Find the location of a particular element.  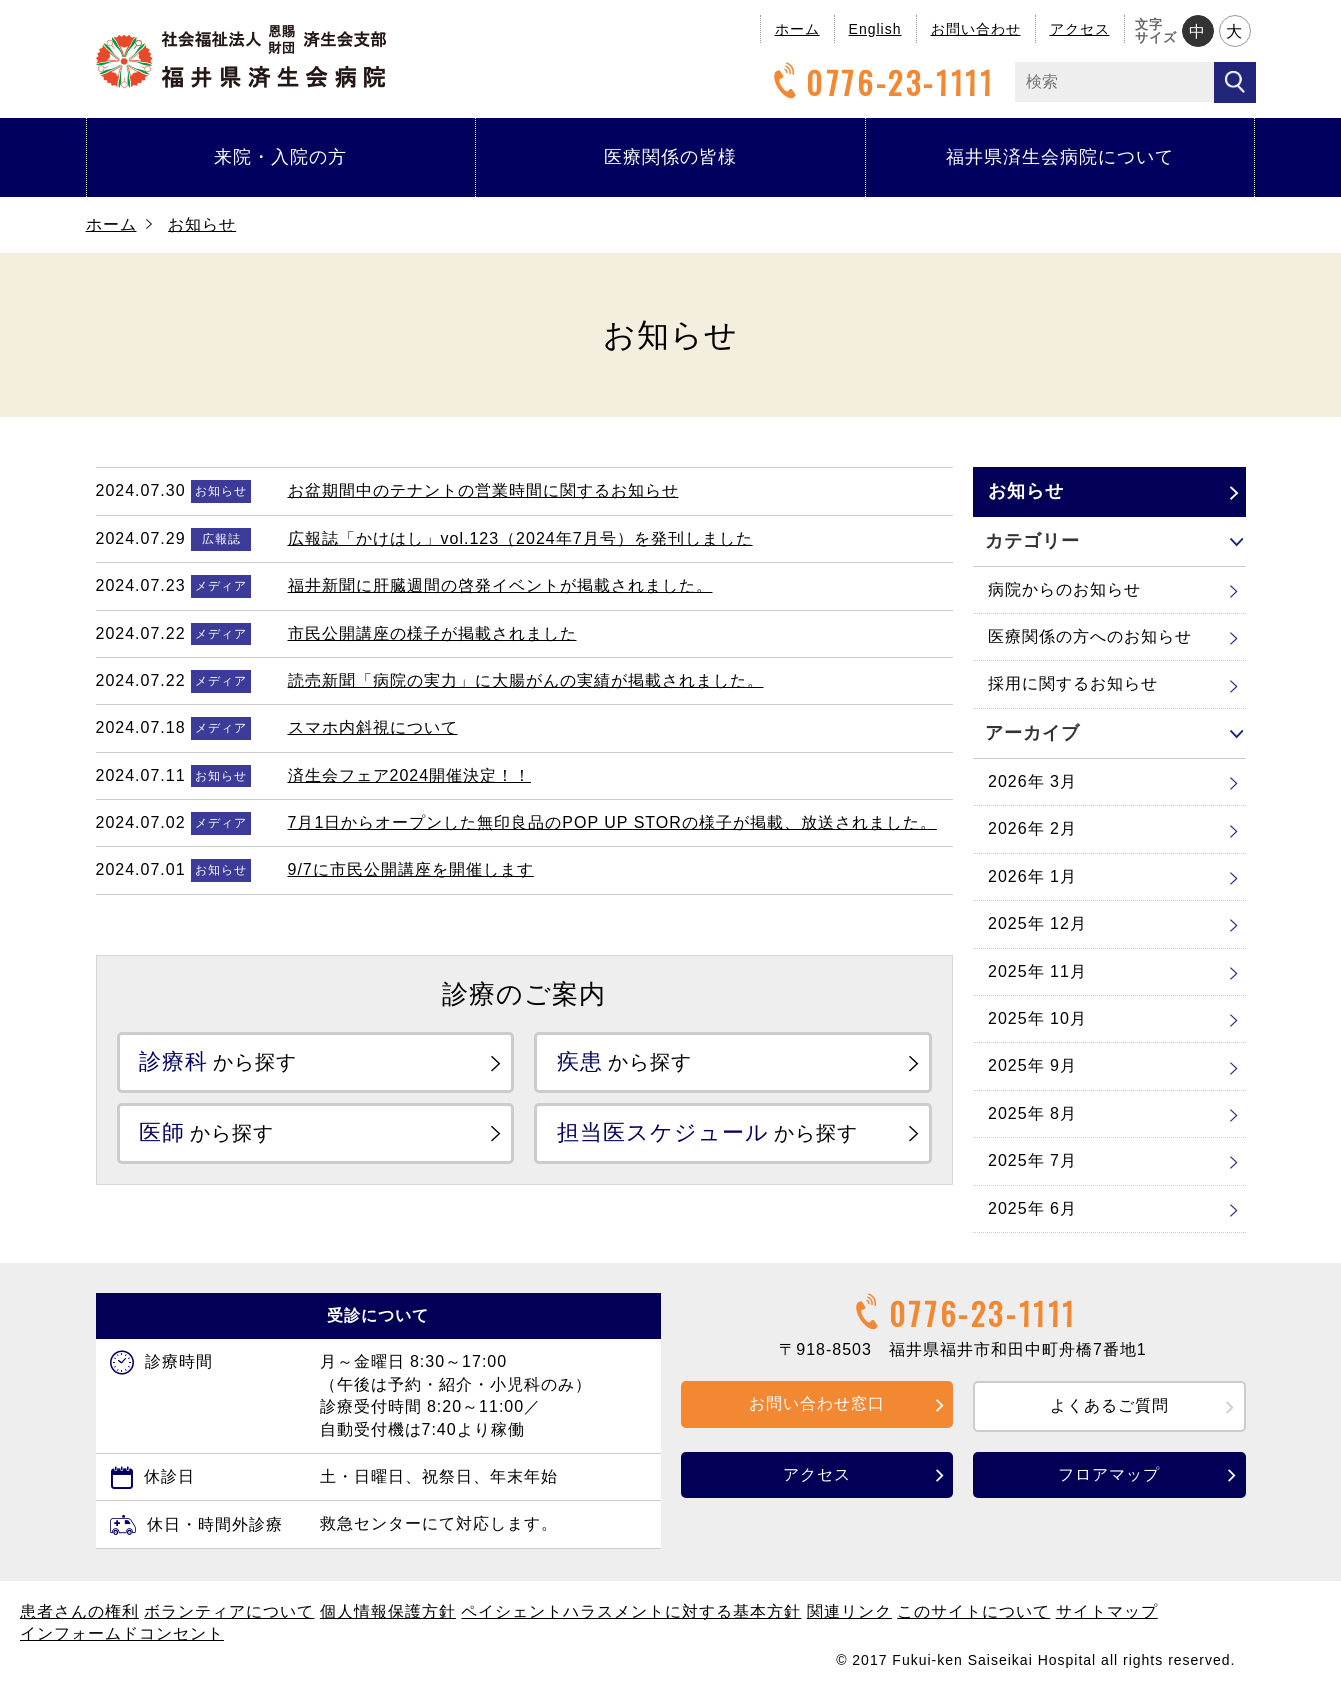

医療関係の方へのお知らせ is located at coordinates (1090, 636).